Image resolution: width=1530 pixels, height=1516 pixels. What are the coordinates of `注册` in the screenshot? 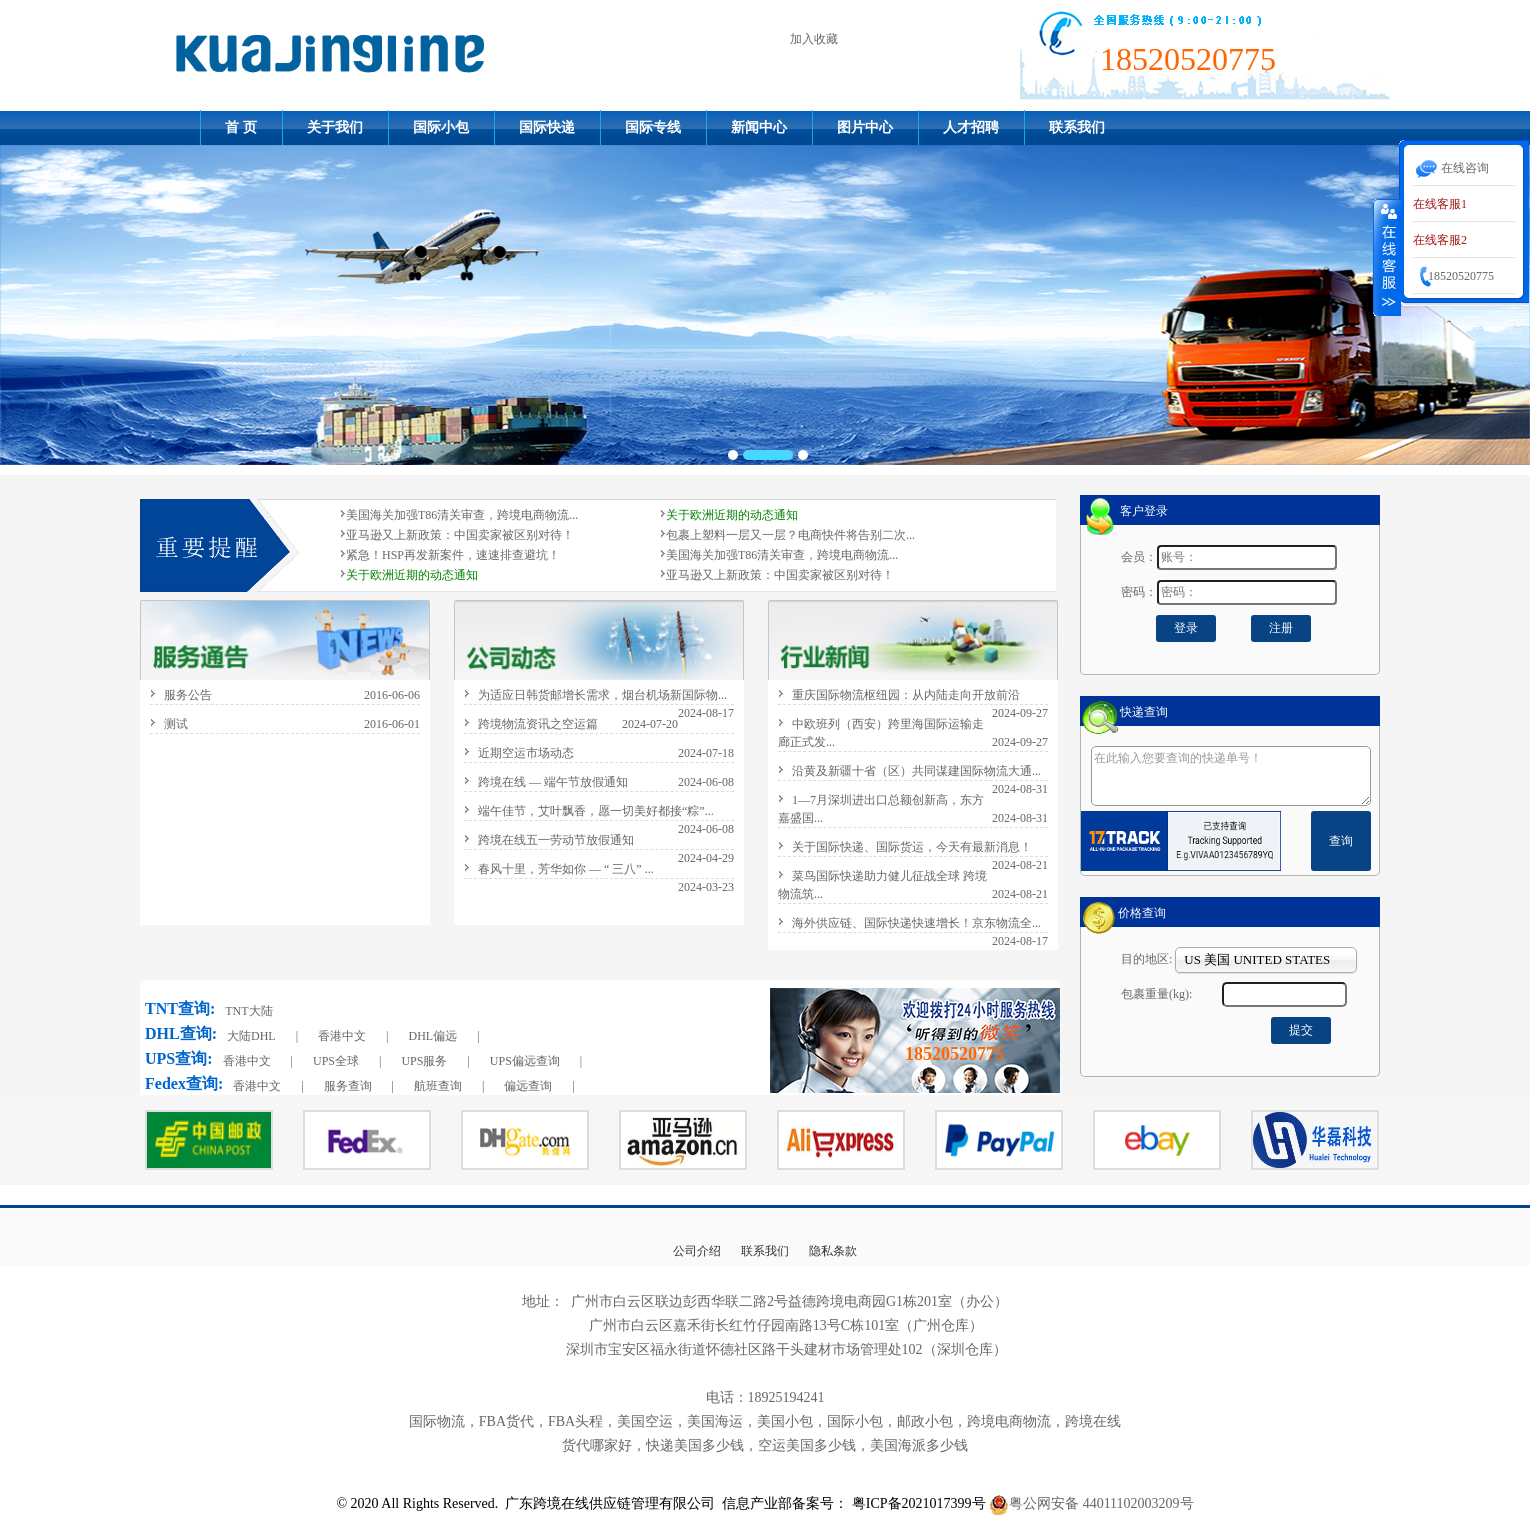 It's located at (1281, 628).